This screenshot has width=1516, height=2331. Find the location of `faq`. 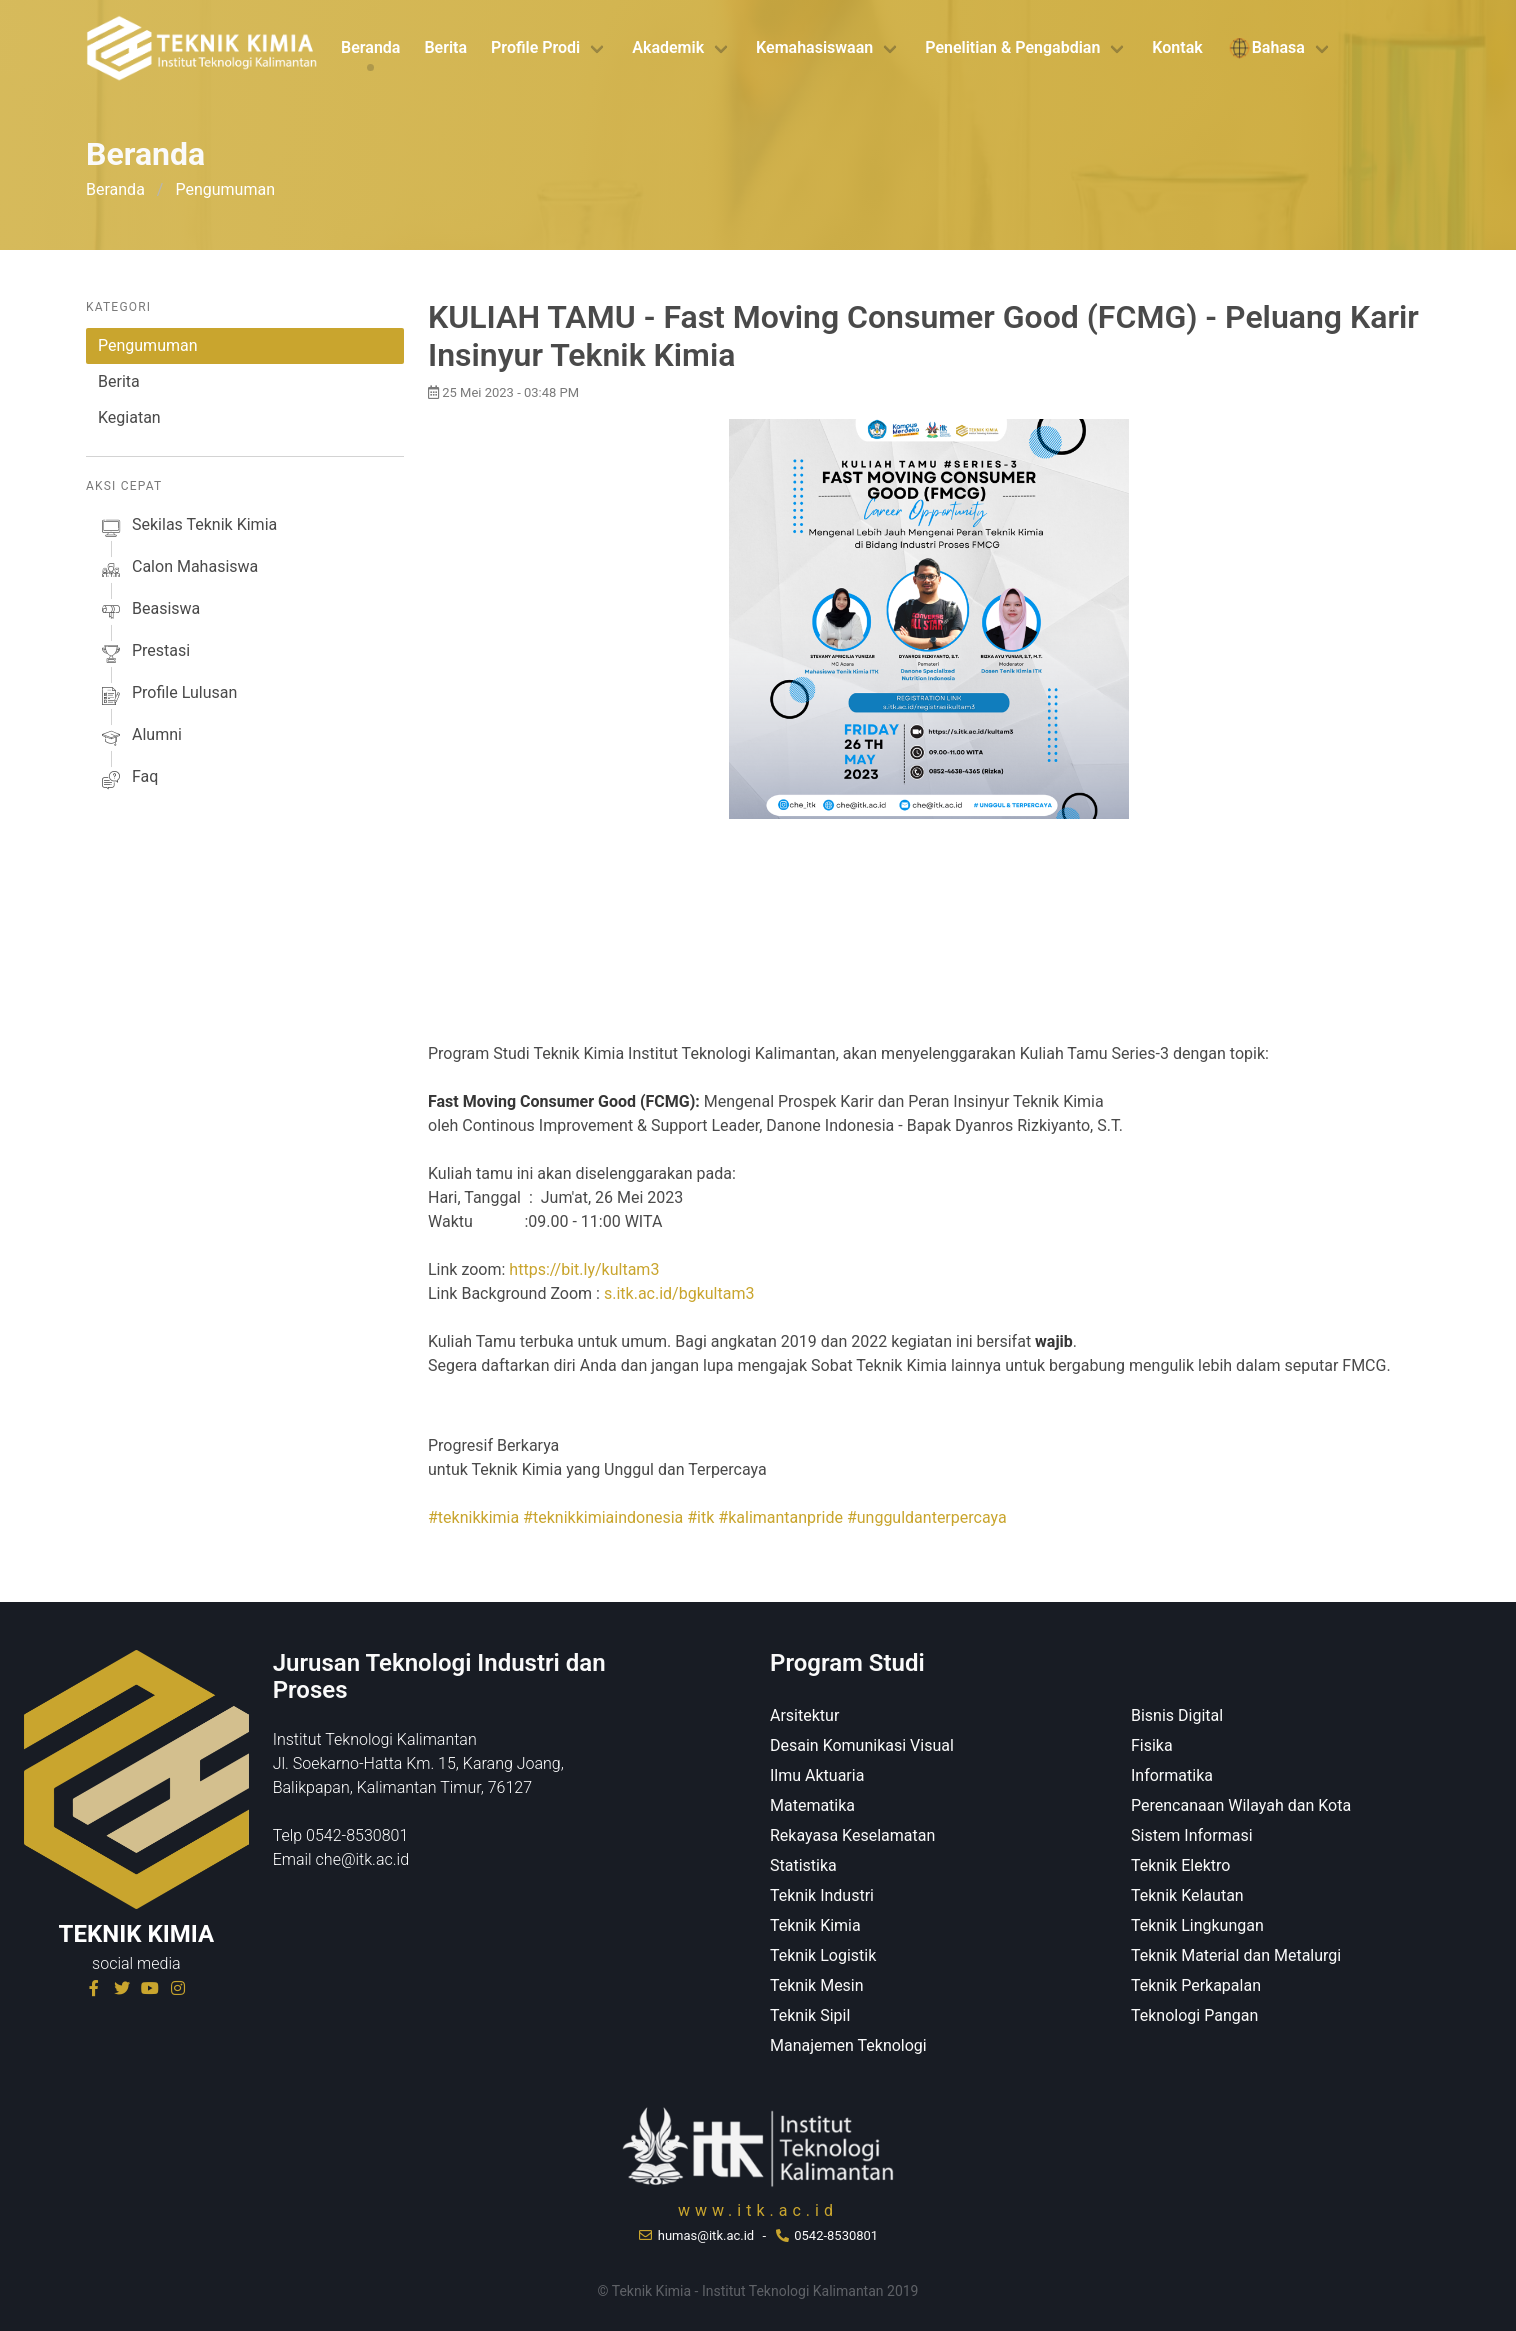

faq is located at coordinates (128, 780).